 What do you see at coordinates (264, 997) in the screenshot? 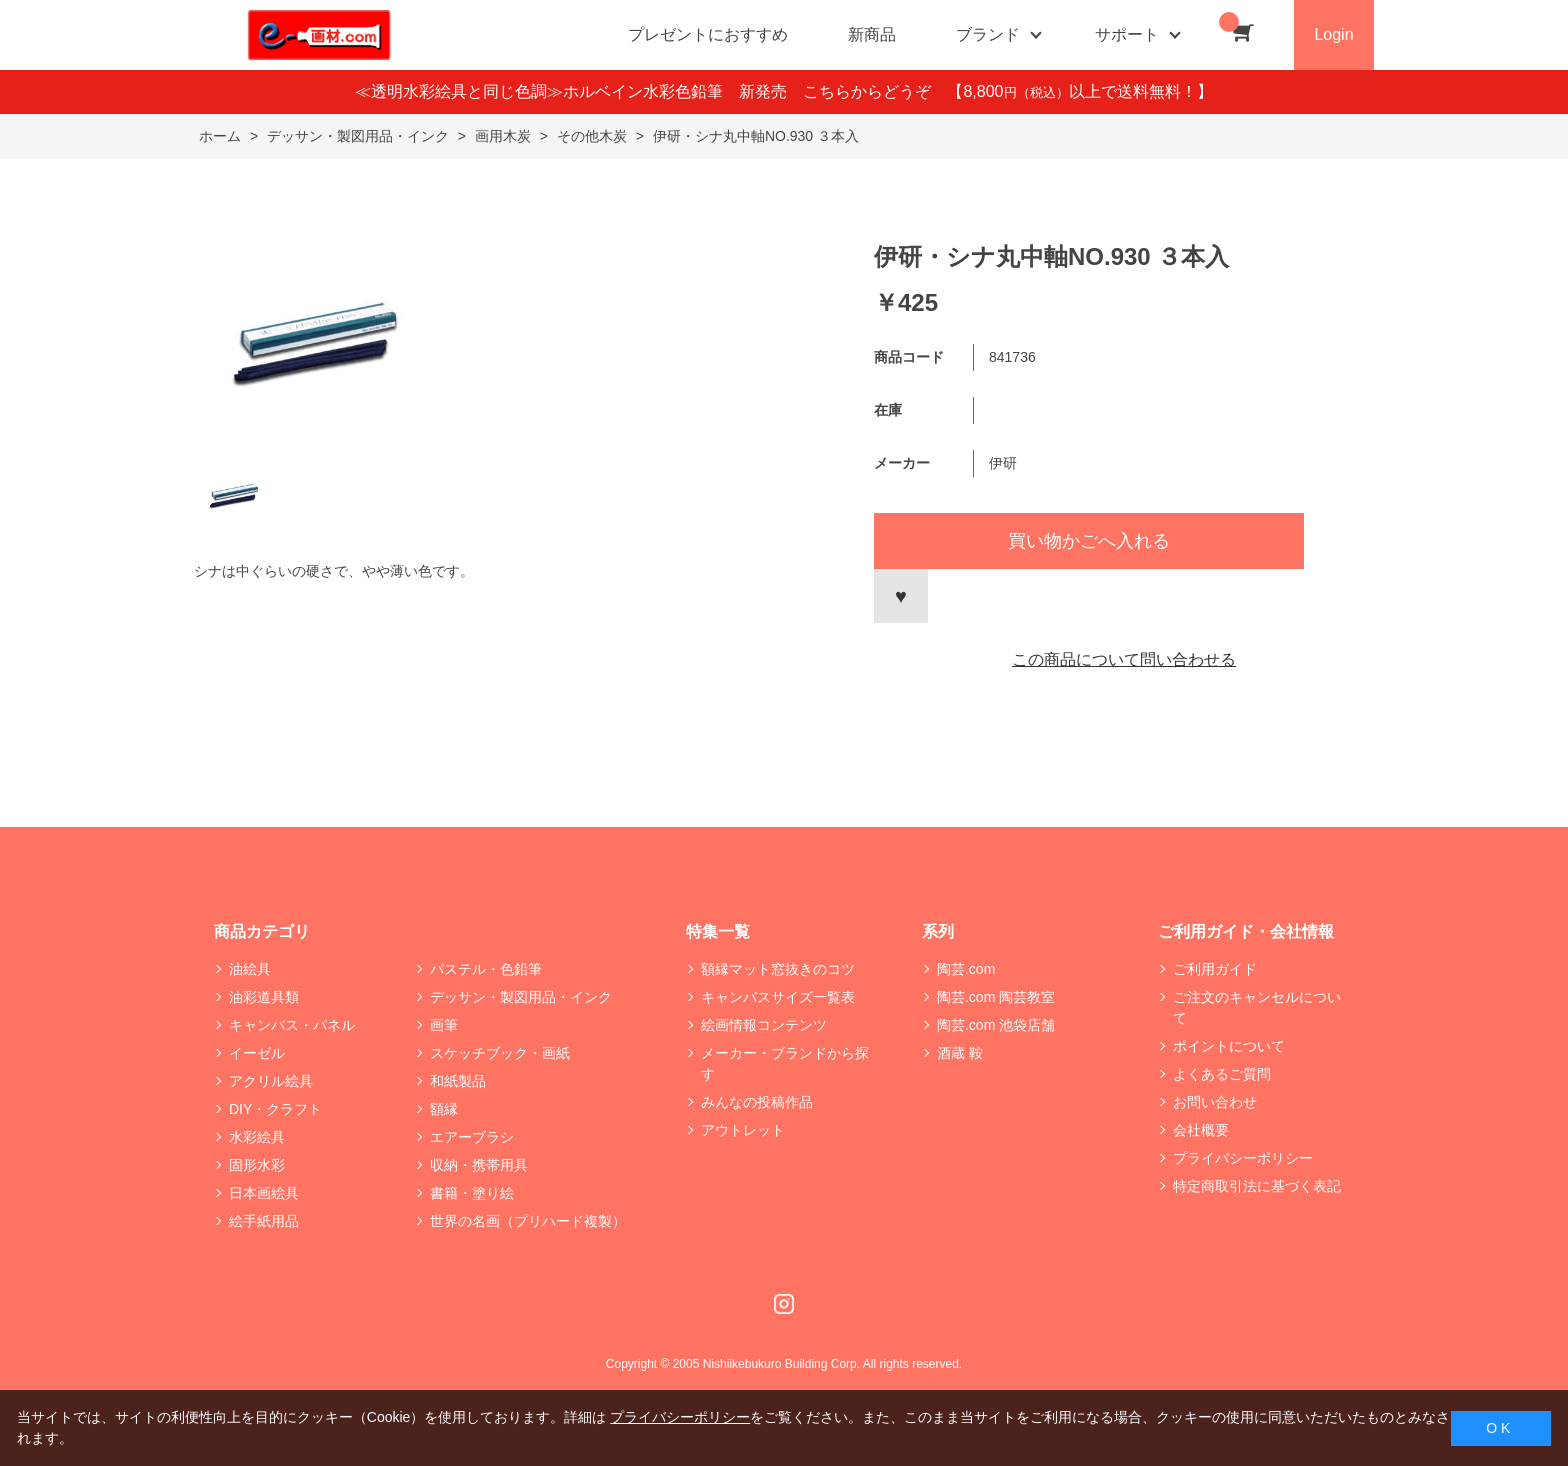
I see `油彩道具類` at bounding box center [264, 997].